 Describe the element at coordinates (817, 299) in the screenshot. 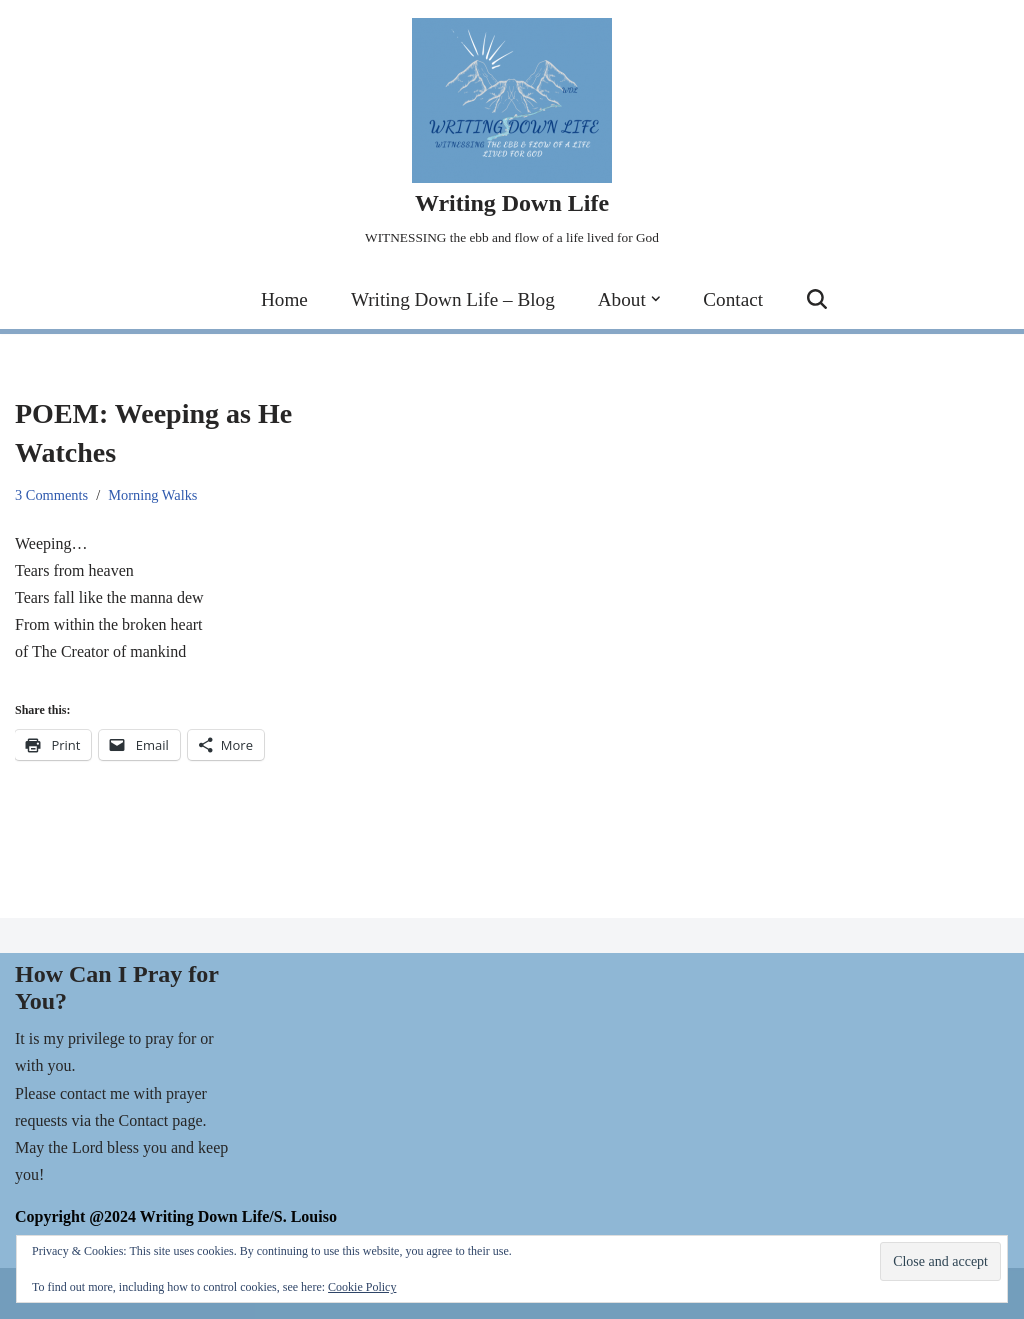

I see `[Search]` at that location.